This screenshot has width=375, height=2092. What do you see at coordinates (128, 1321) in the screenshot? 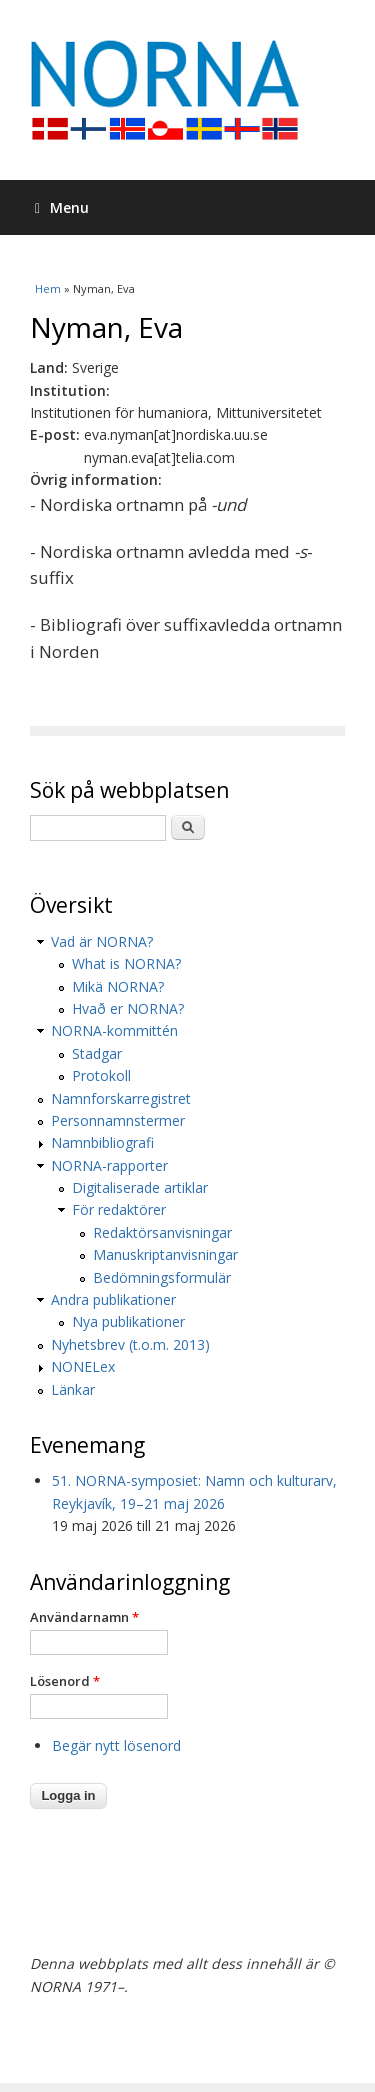
I see `Nya publikationer` at bounding box center [128, 1321].